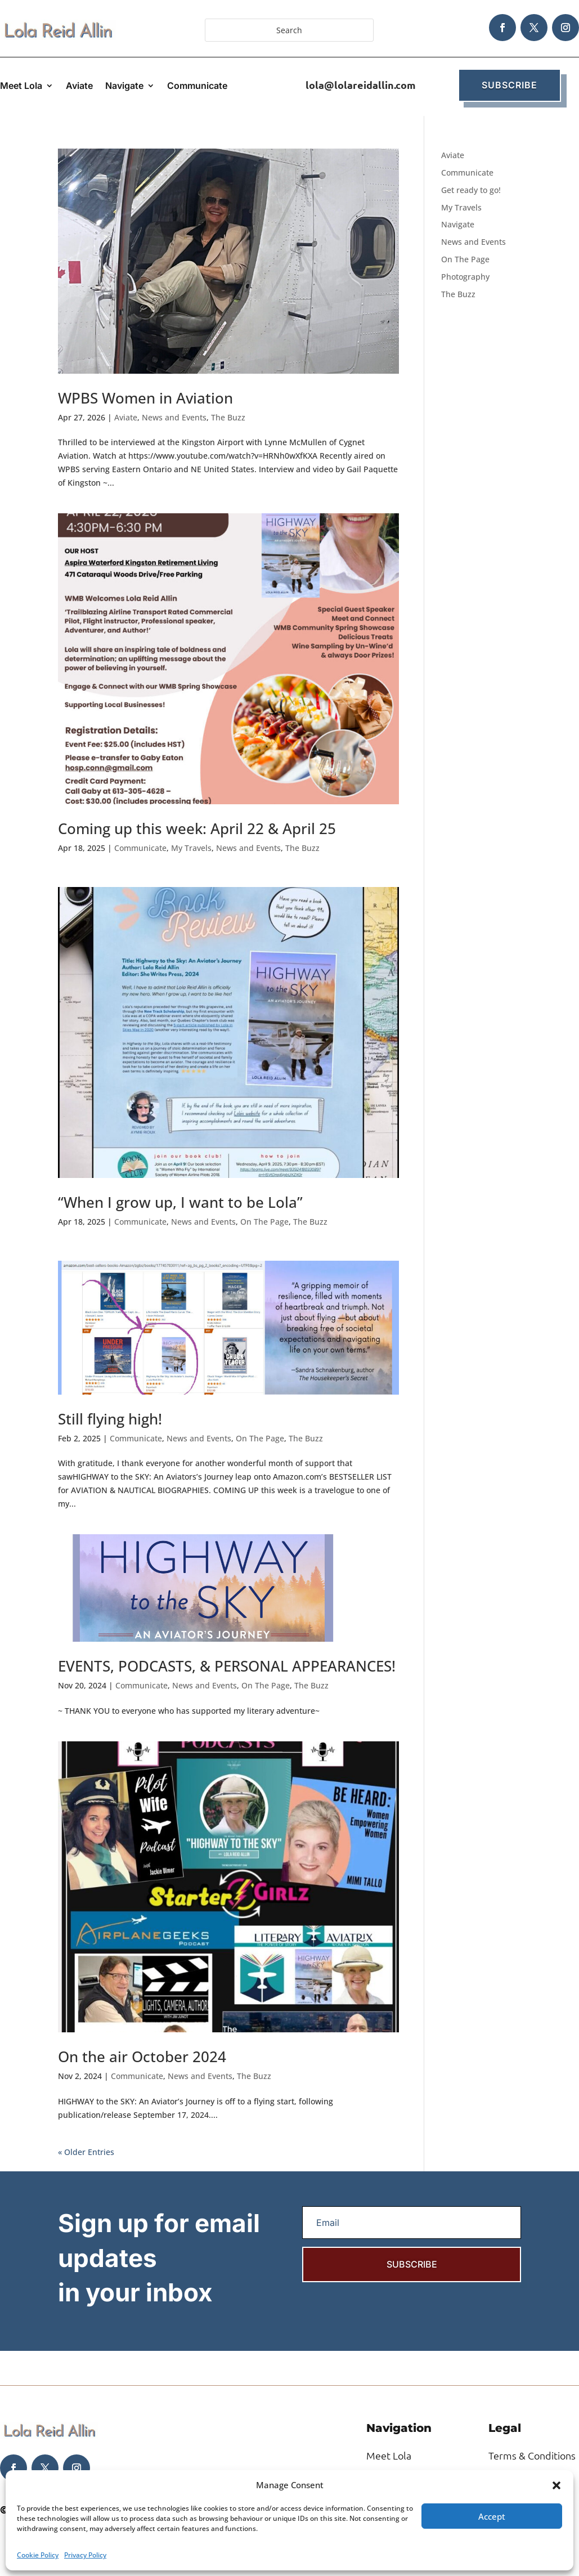 Image resolution: width=579 pixels, height=2576 pixels. Describe the element at coordinates (465, 276) in the screenshot. I see `Photography` at that location.